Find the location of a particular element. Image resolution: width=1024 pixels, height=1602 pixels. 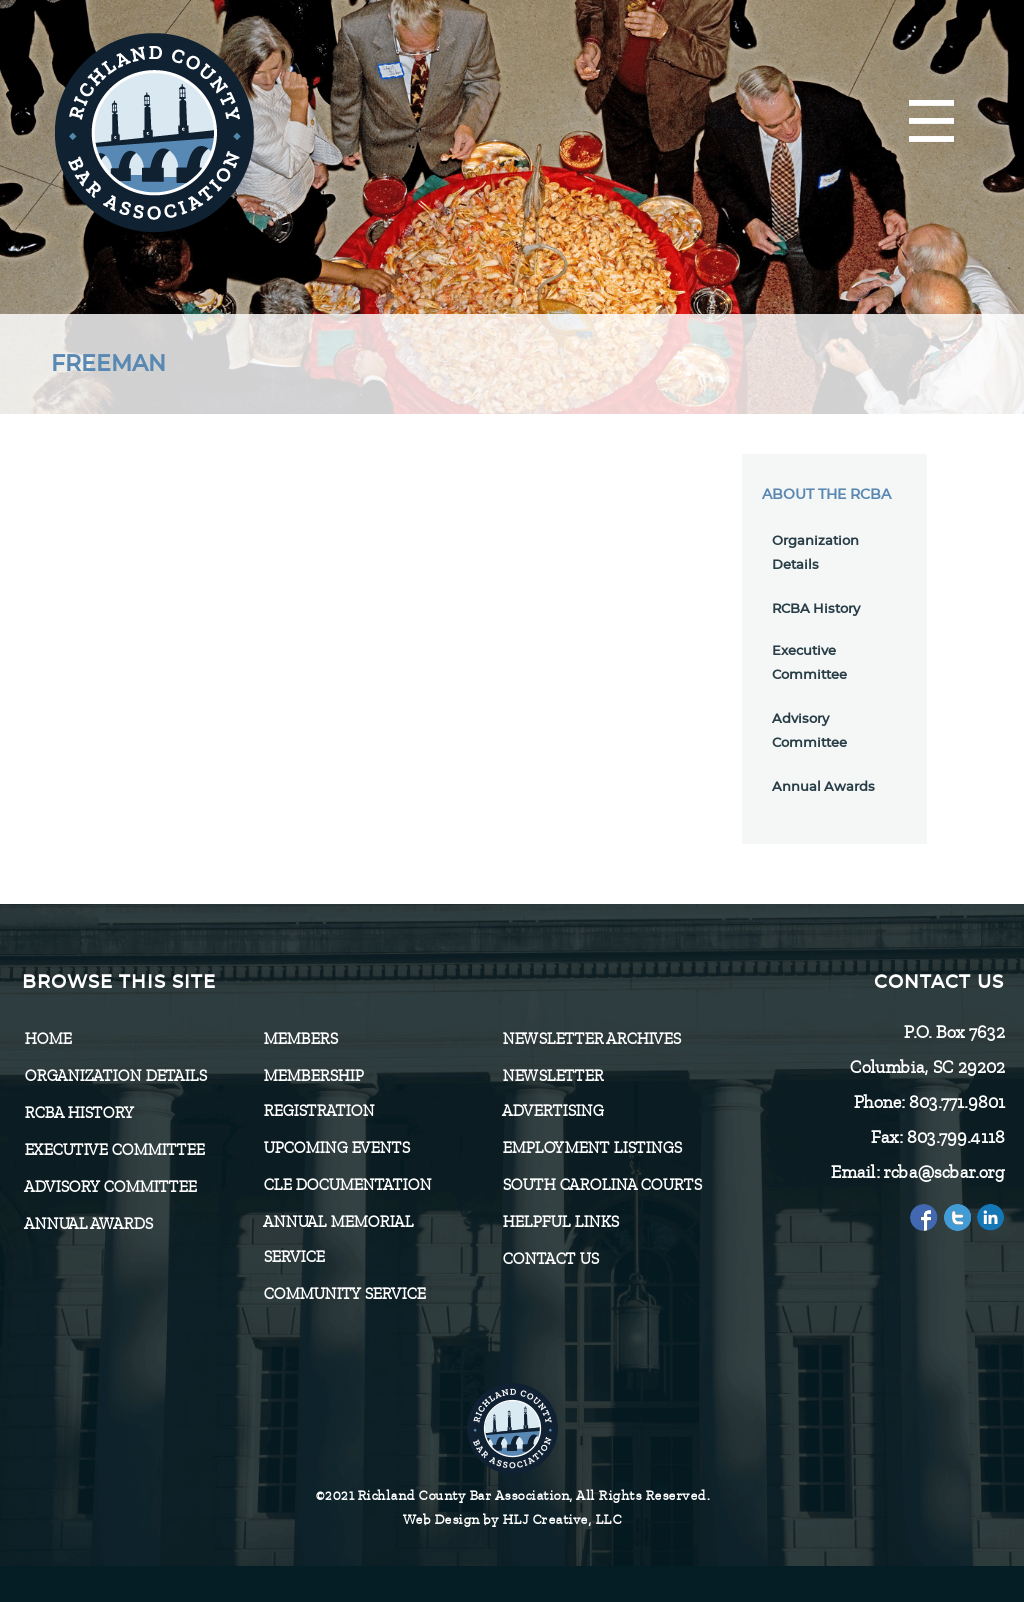

CONTACT US is located at coordinates (550, 1259).